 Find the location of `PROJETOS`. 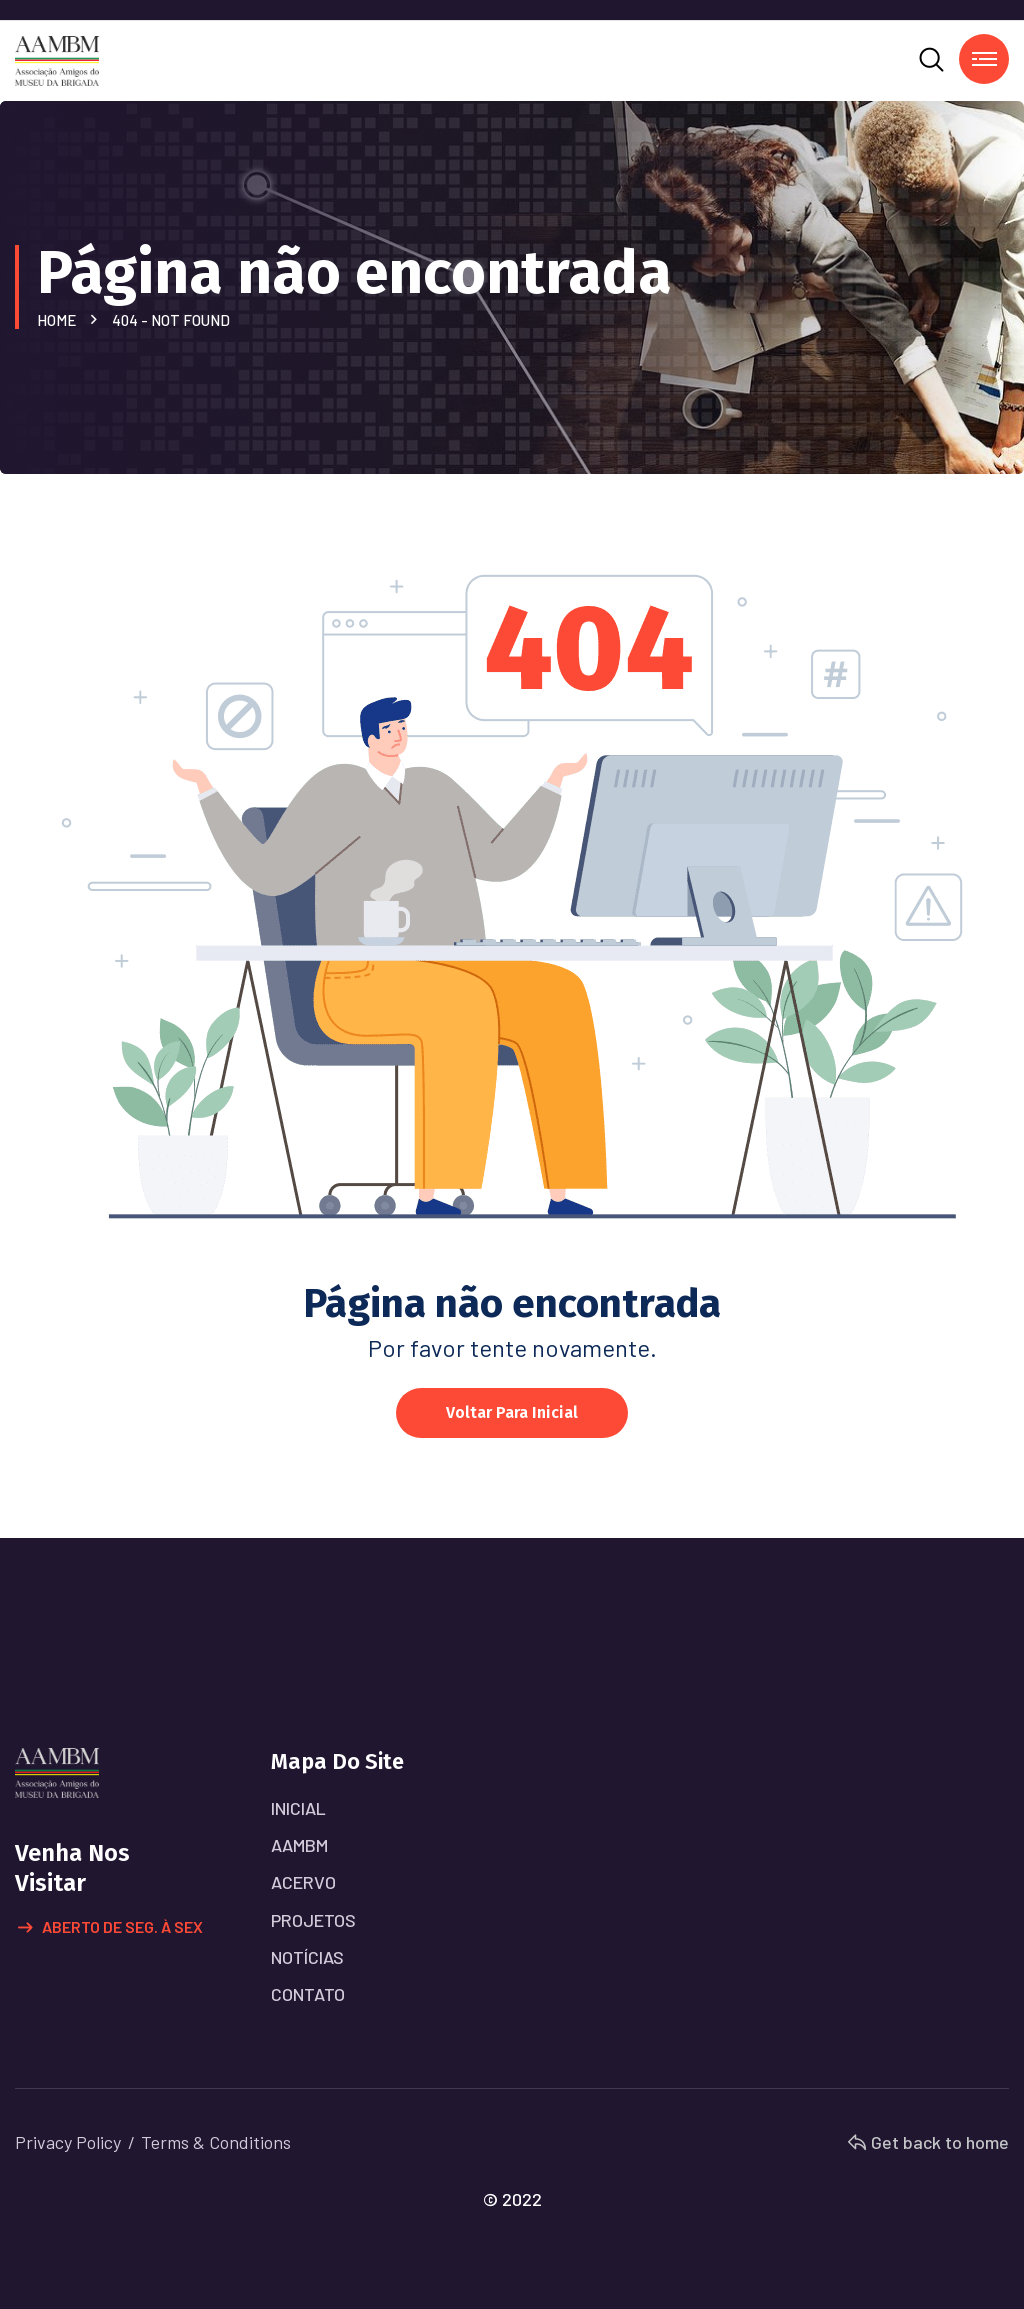

PROJETOS is located at coordinates (313, 1920).